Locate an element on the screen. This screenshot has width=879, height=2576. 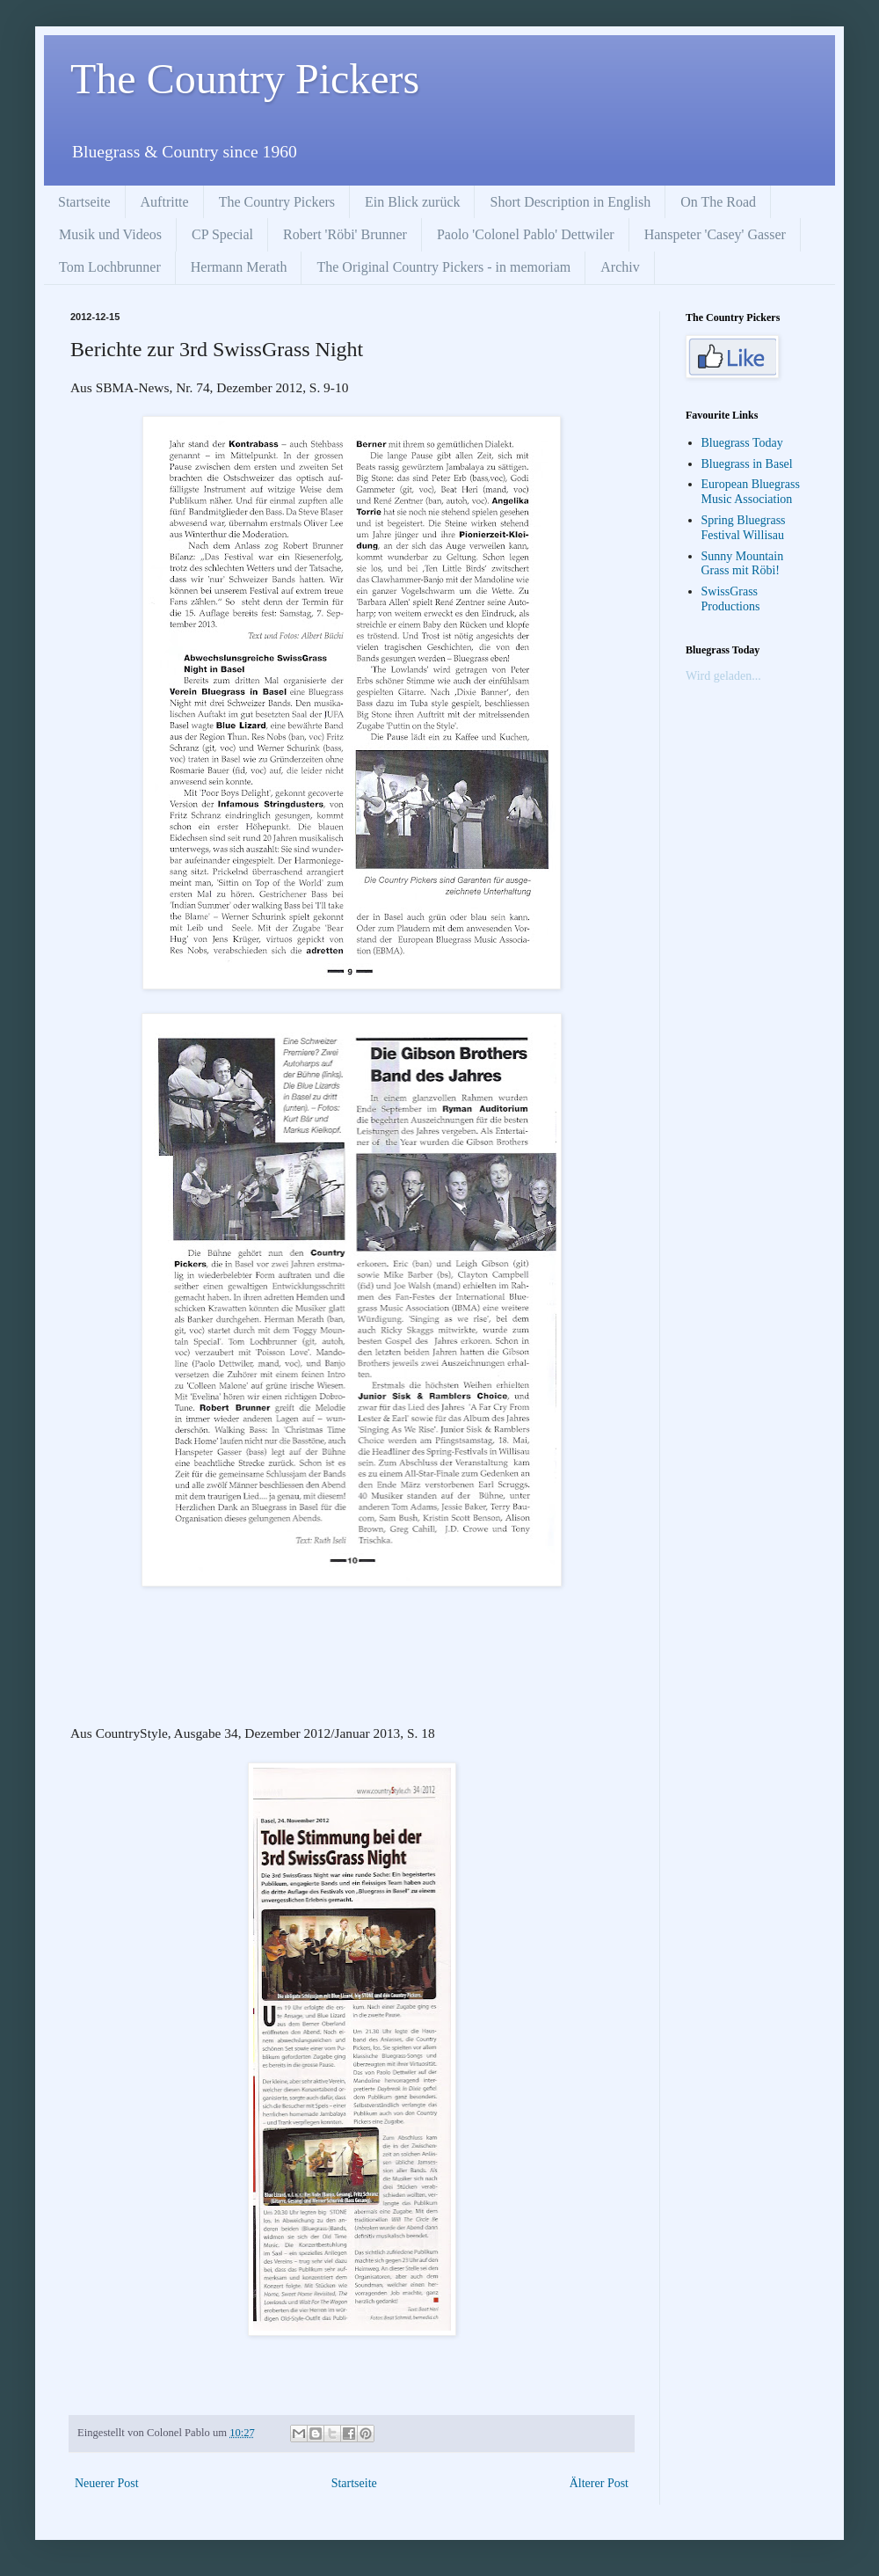
The Country Pickers is located at coordinates (244, 78).